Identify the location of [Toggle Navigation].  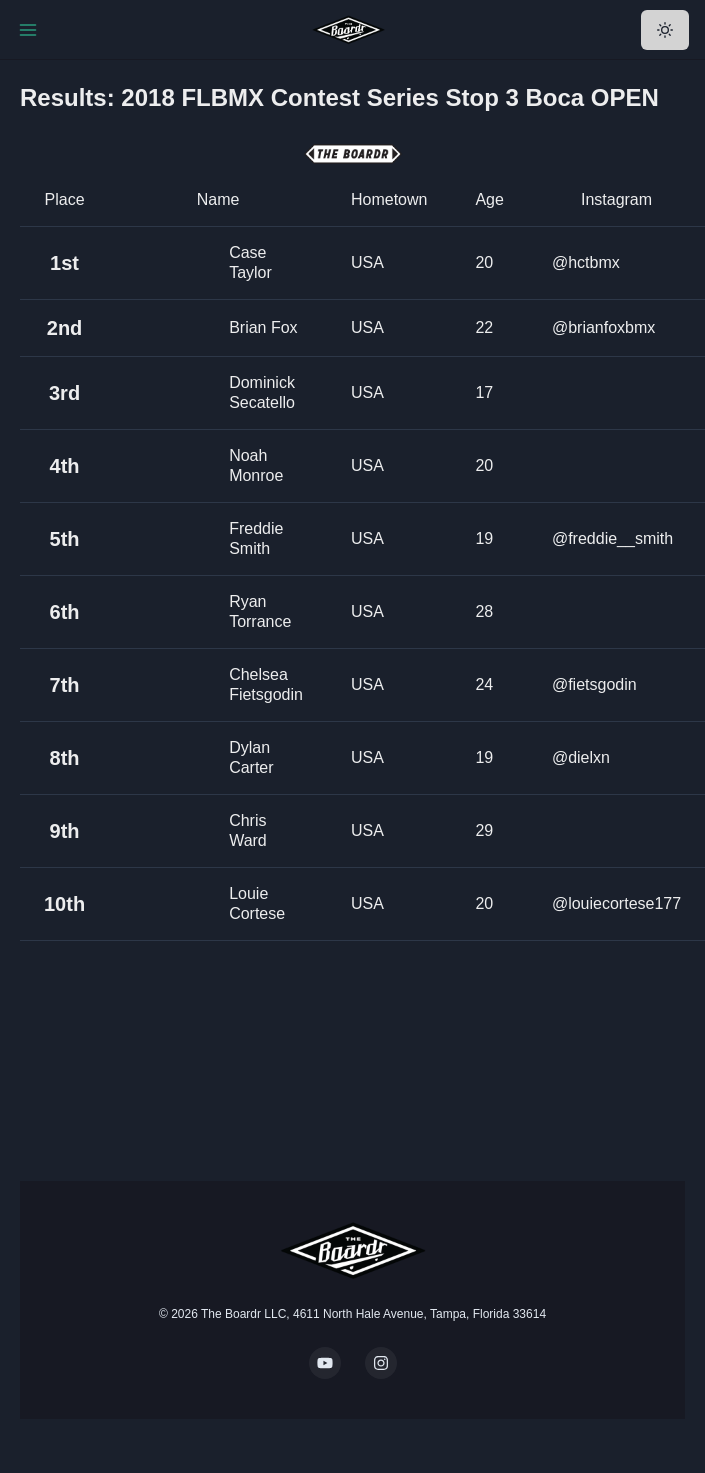
(28, 30).